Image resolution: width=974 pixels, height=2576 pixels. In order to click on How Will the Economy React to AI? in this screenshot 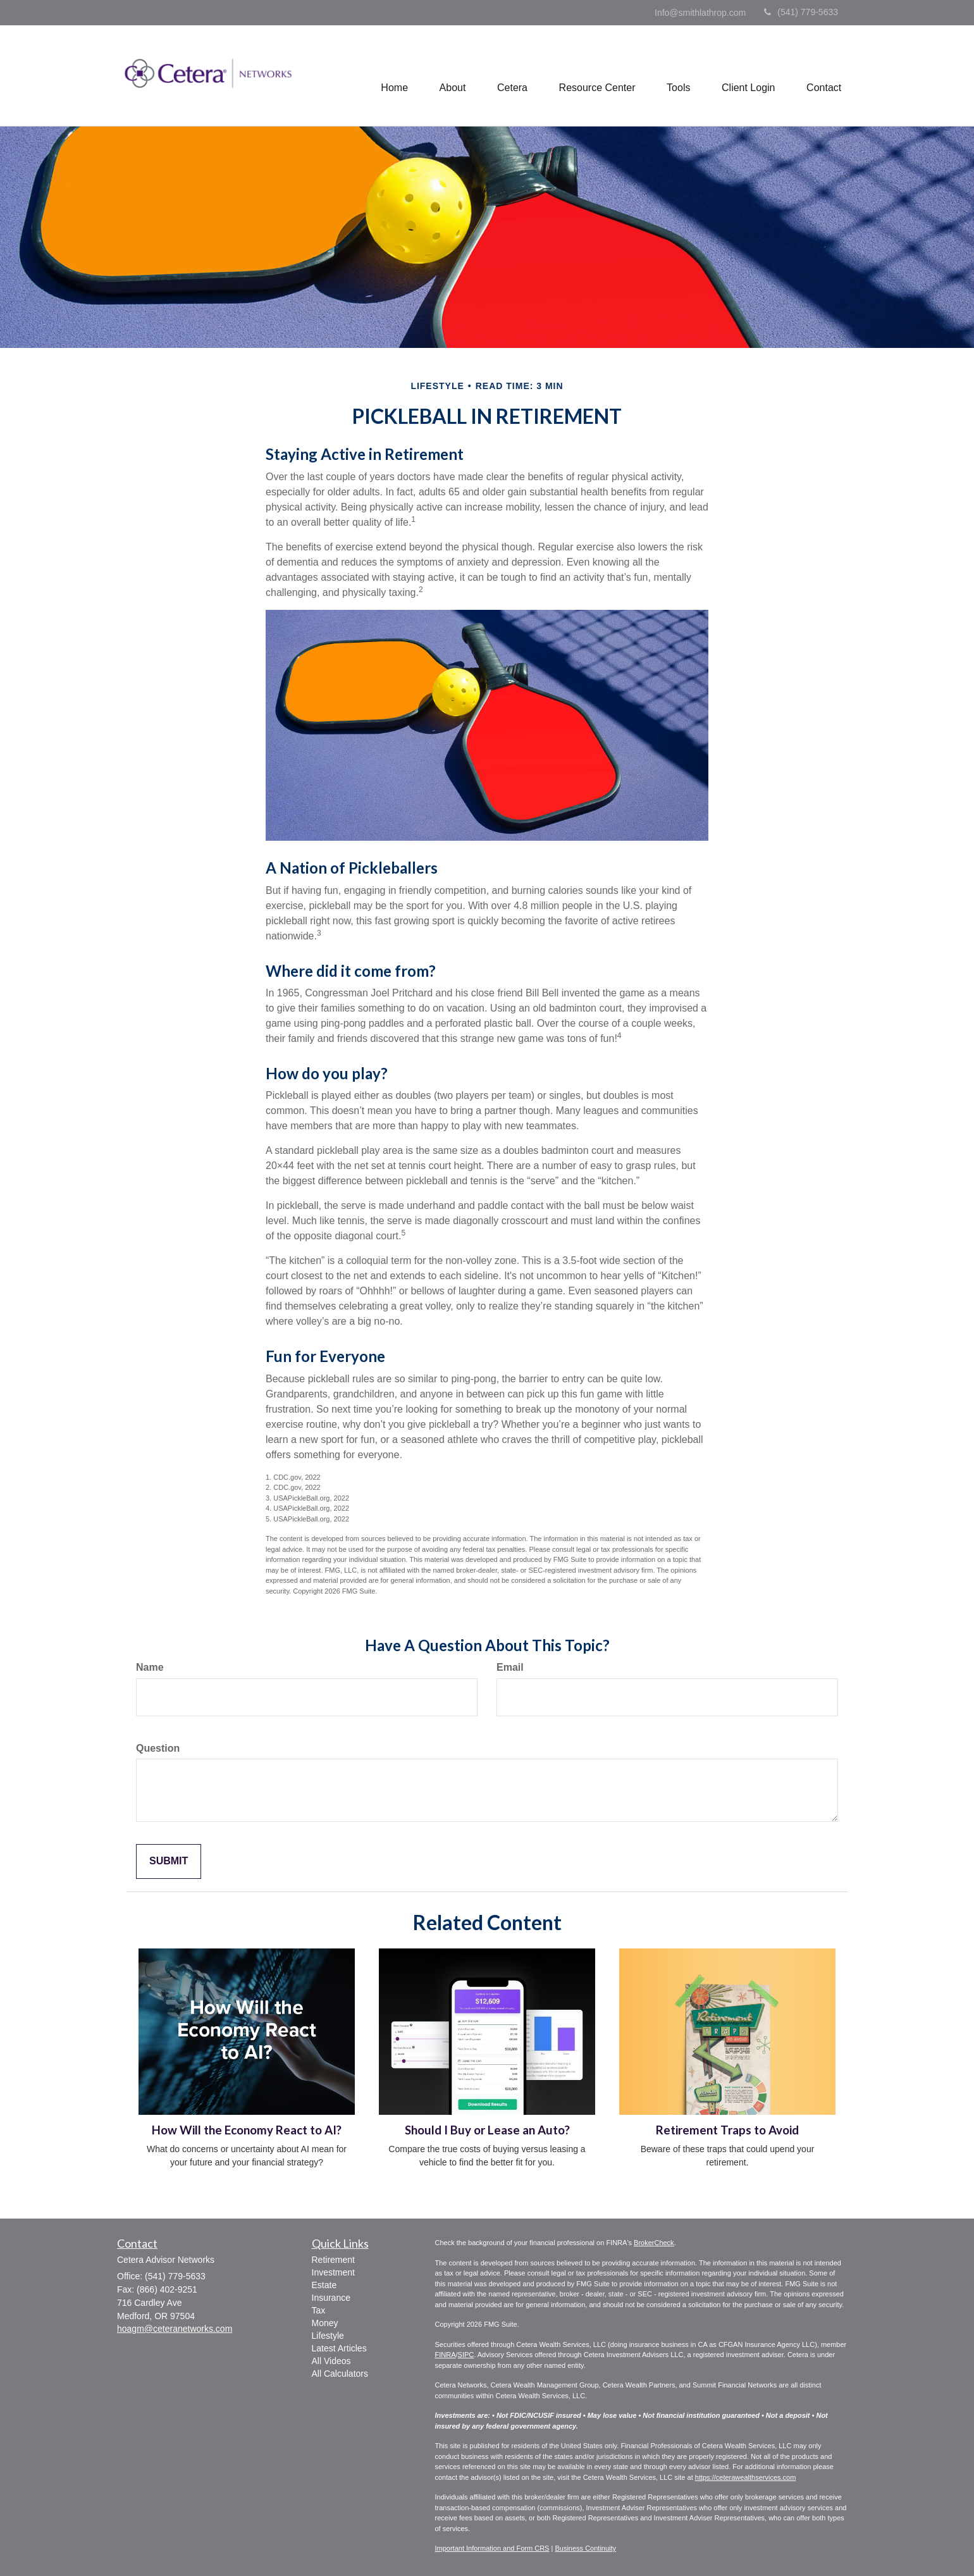, I will do `click(247, 2130)`.